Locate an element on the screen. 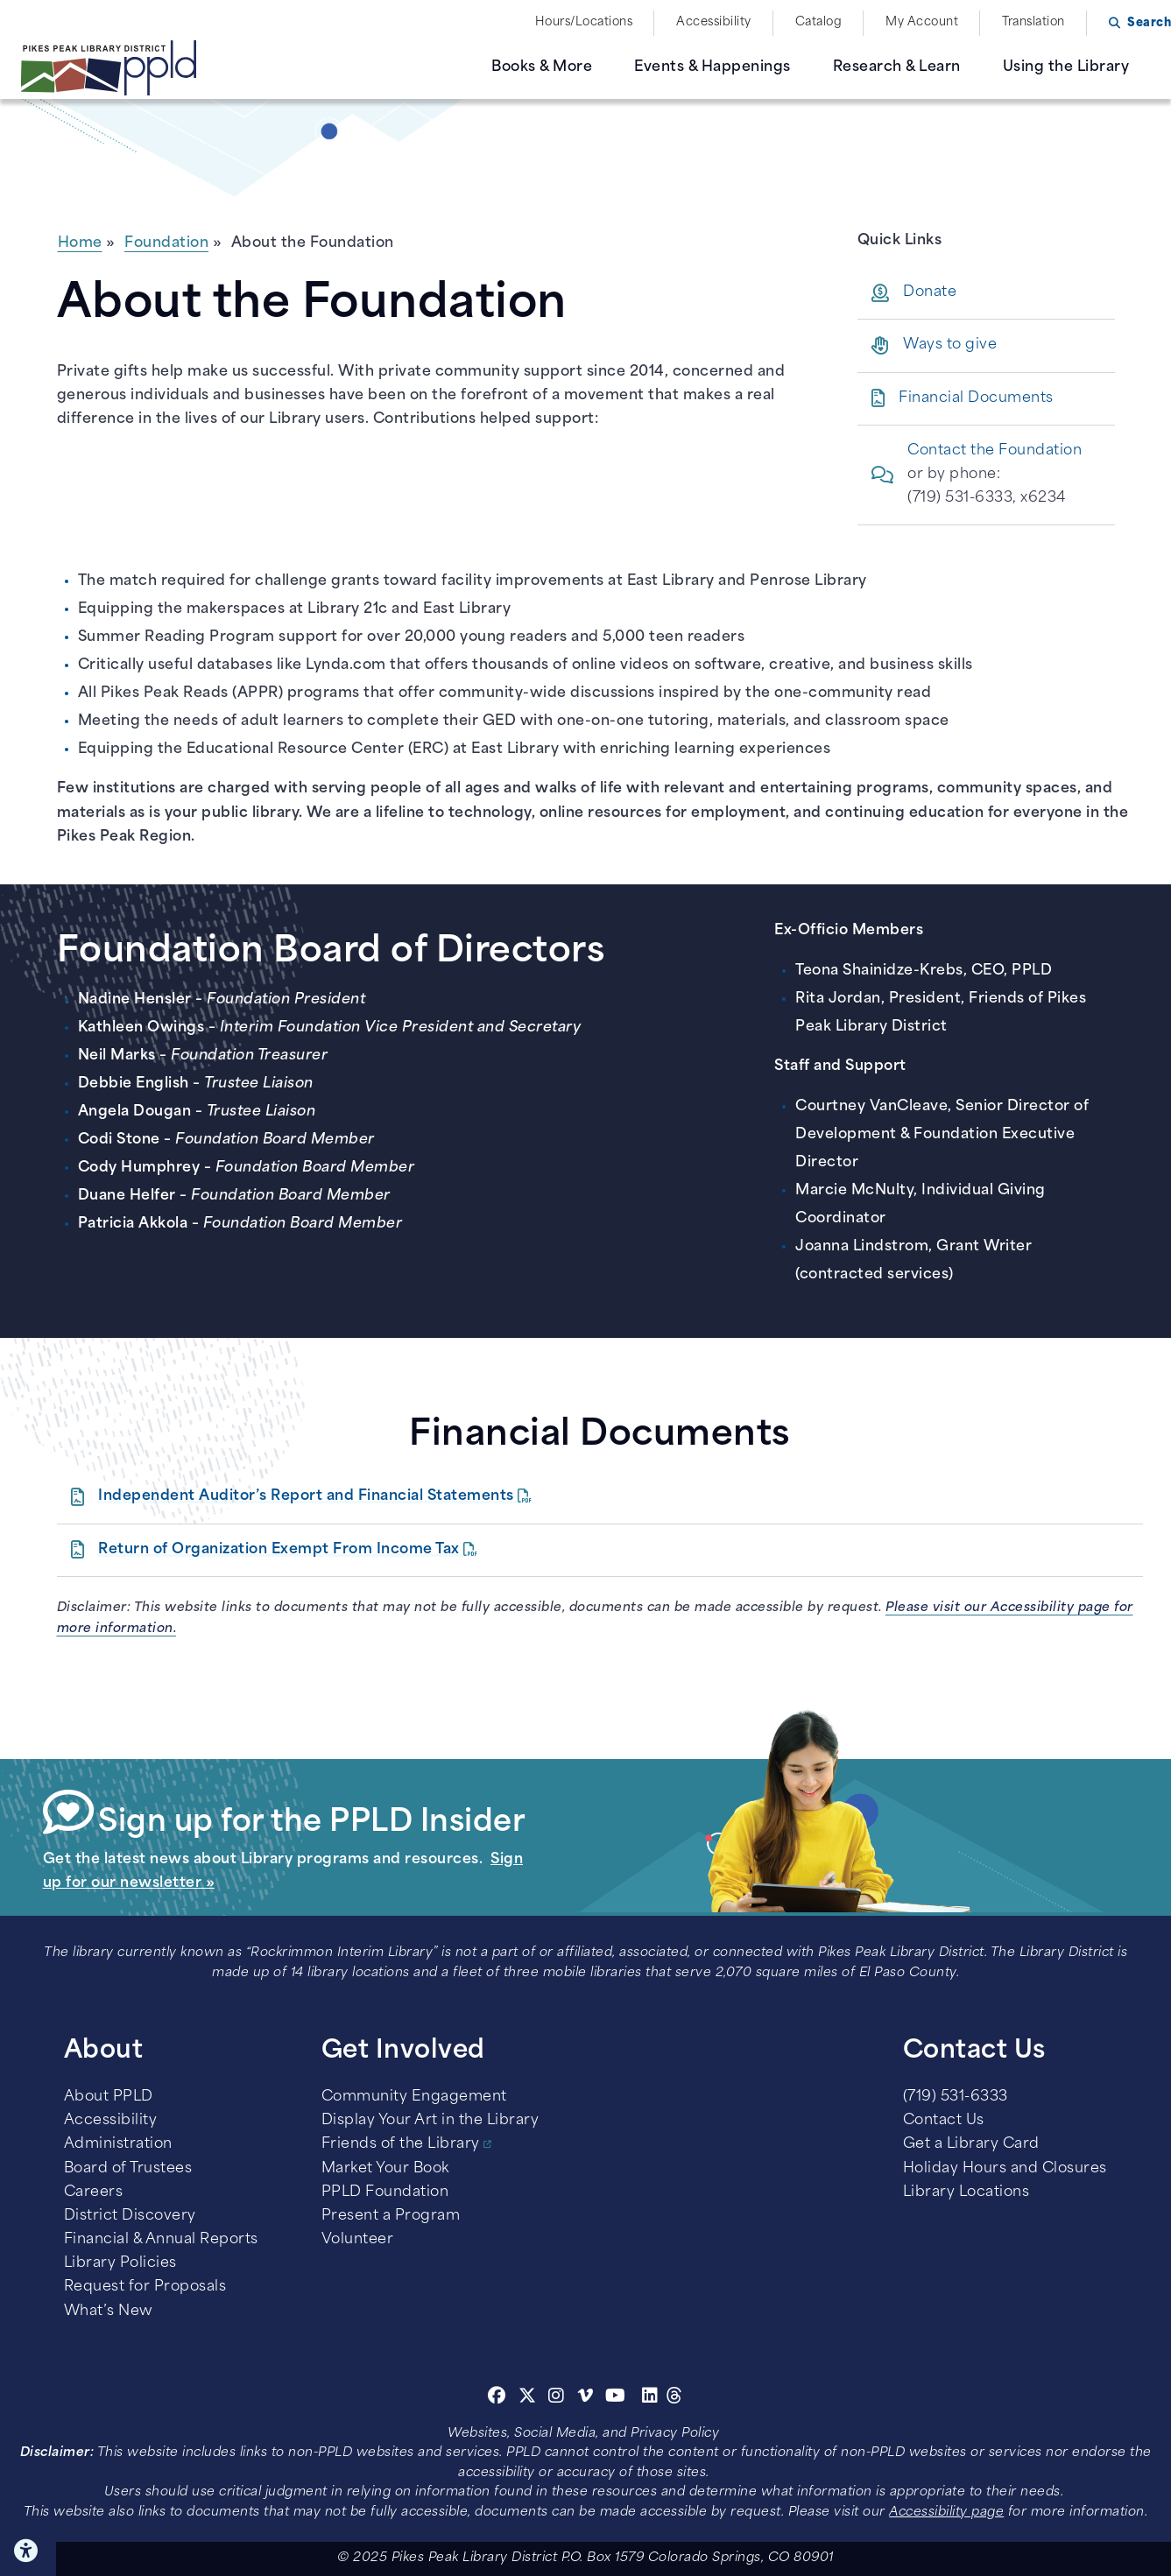 The image size is (1171, 2576). Display Your Art in the Library is located at coordinates (430, 2121).